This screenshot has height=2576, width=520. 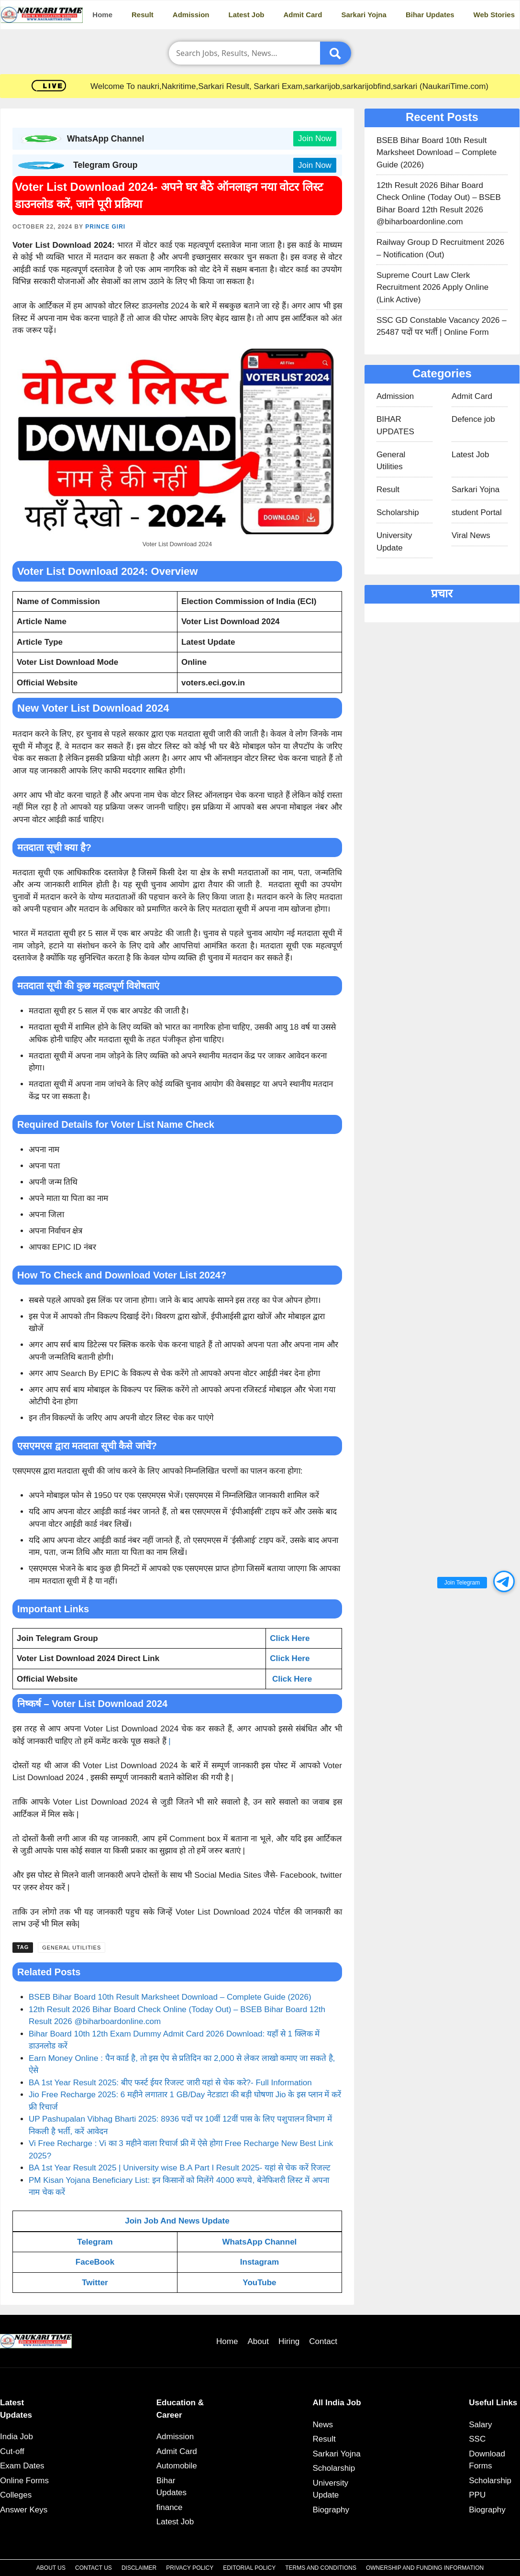 What do you see at coordinates (477, 512) in the screenshot?
I see `student Portal` at bounding box center [477, 512].